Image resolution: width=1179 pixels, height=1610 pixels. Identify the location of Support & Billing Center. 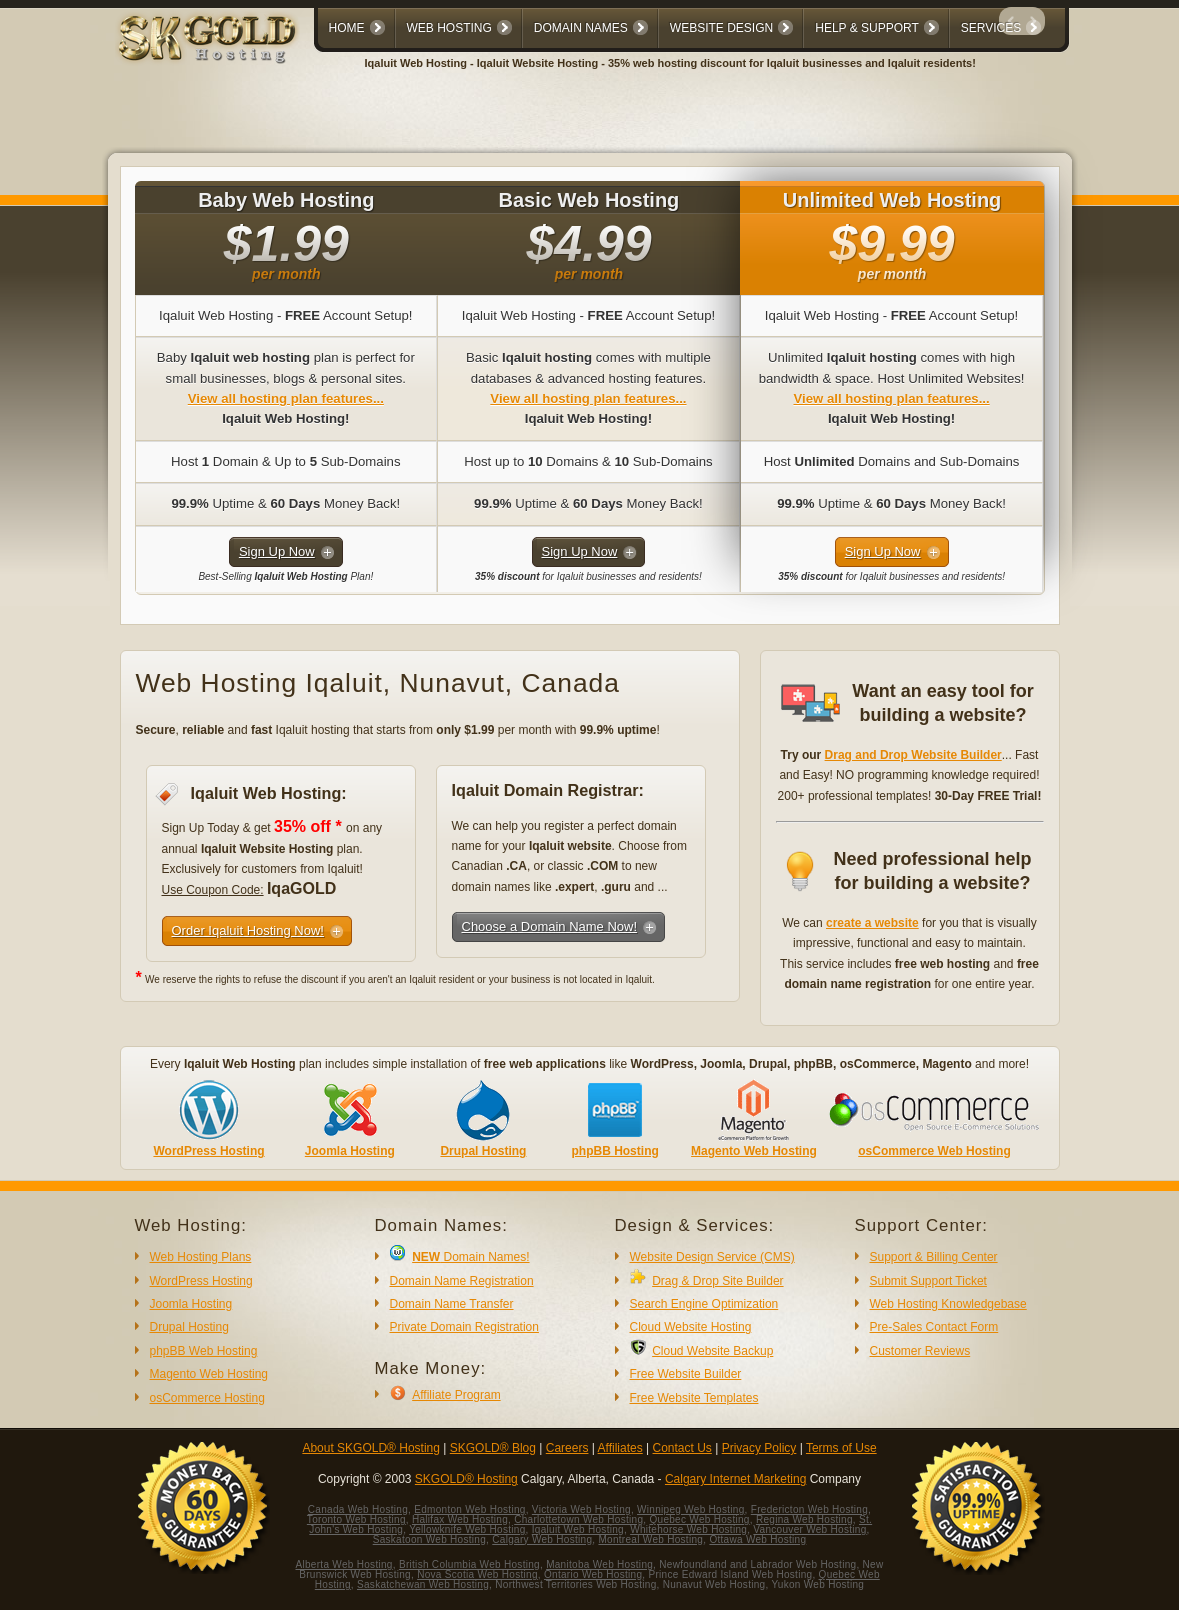
(934, 1257).